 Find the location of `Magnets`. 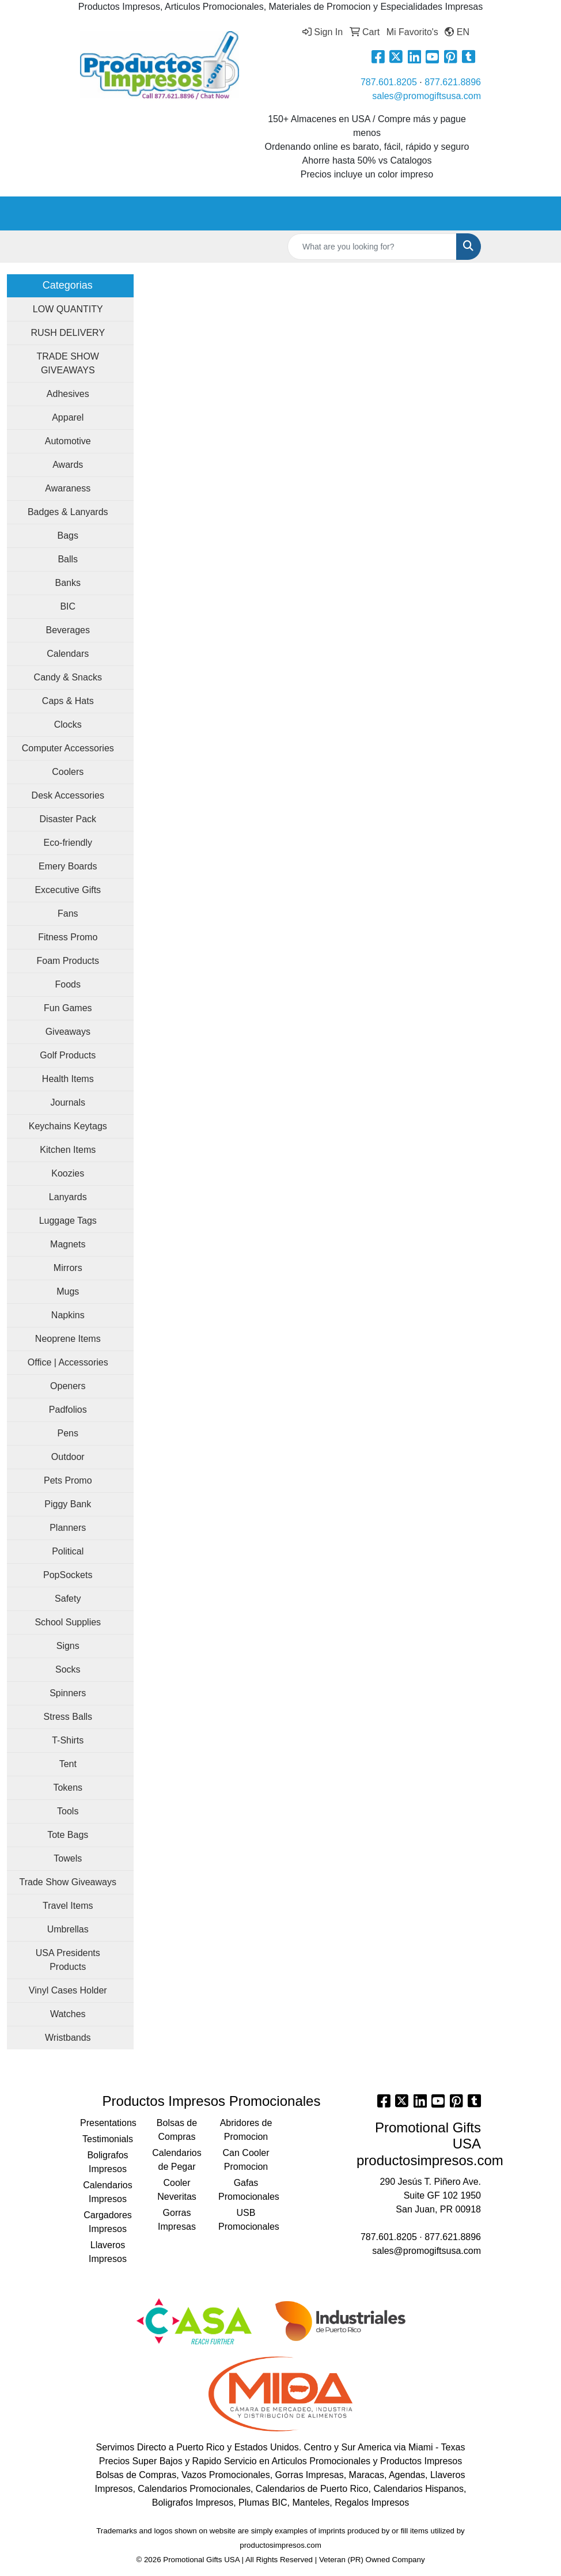

Magnets is located at coordinates (67, 1244).